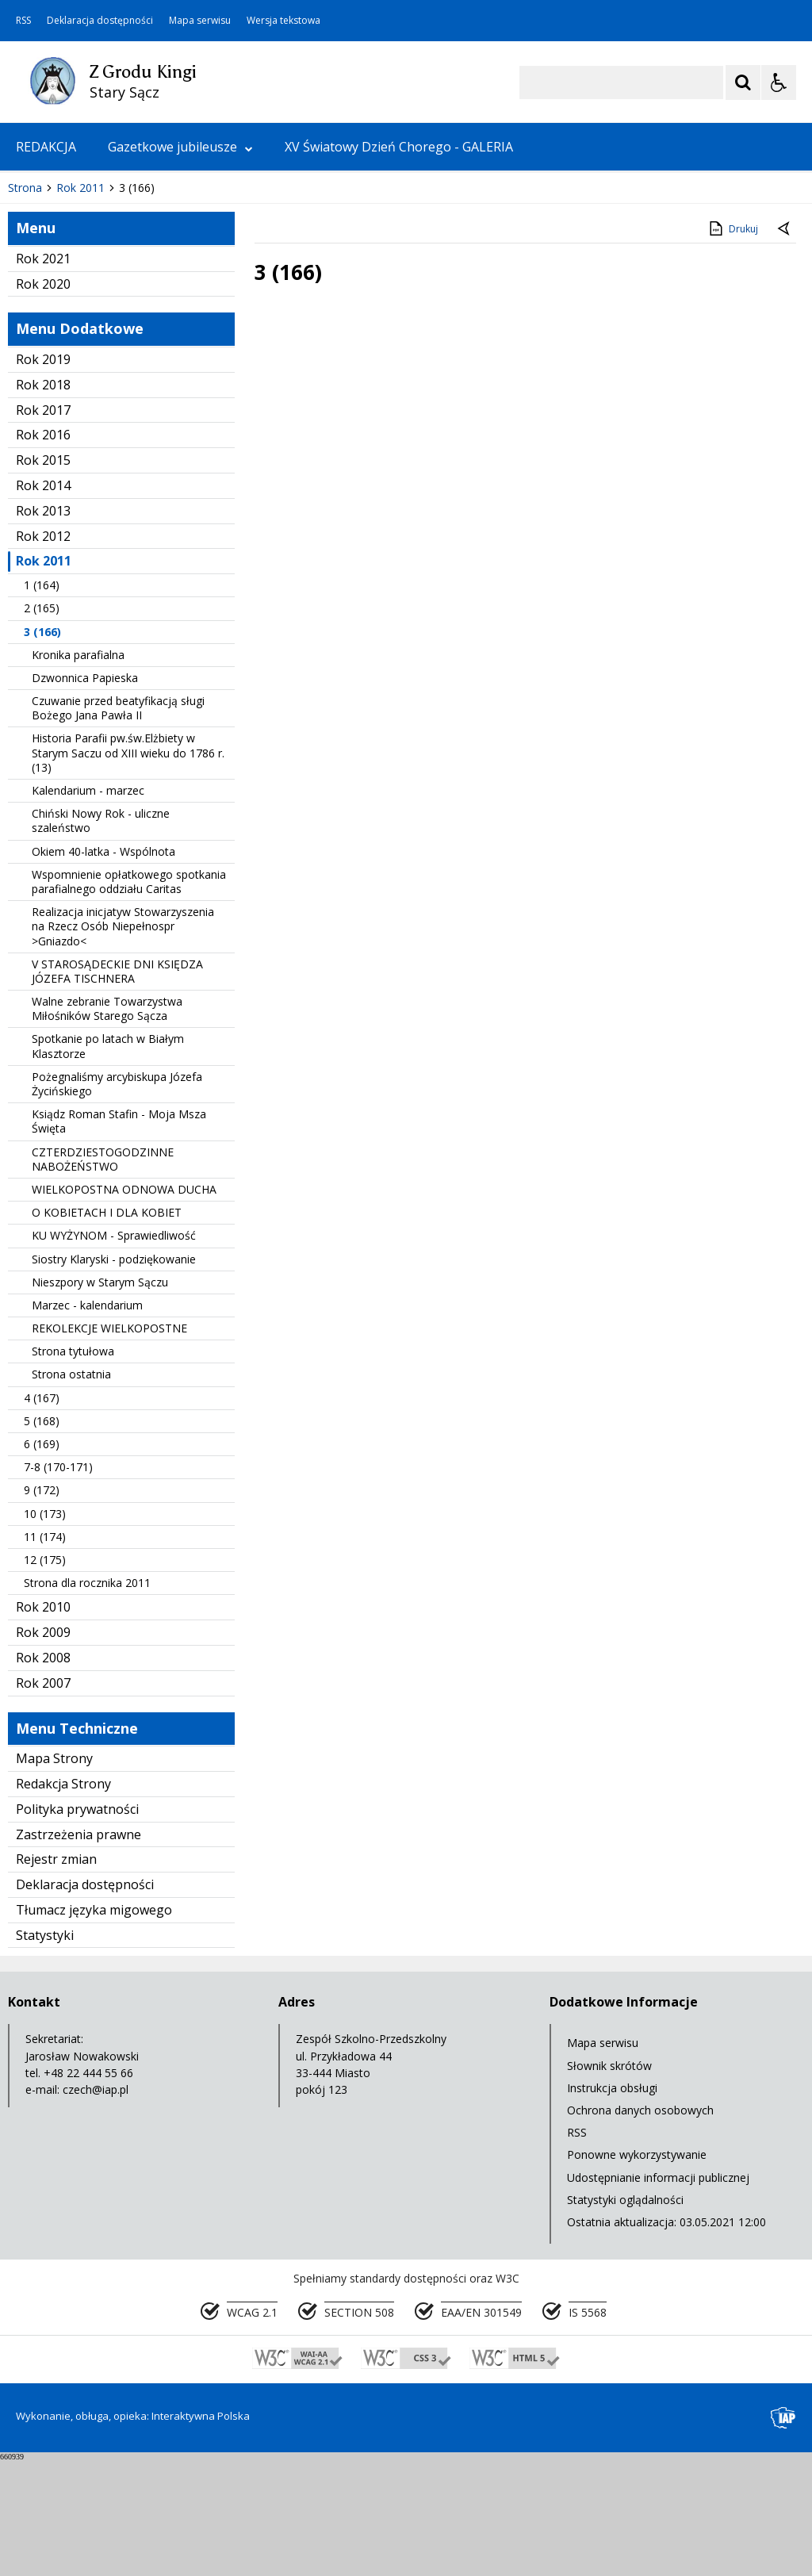  Describe the element at coordinates (43, 476) in the screenshot. I see `Rok 2019` at that location.